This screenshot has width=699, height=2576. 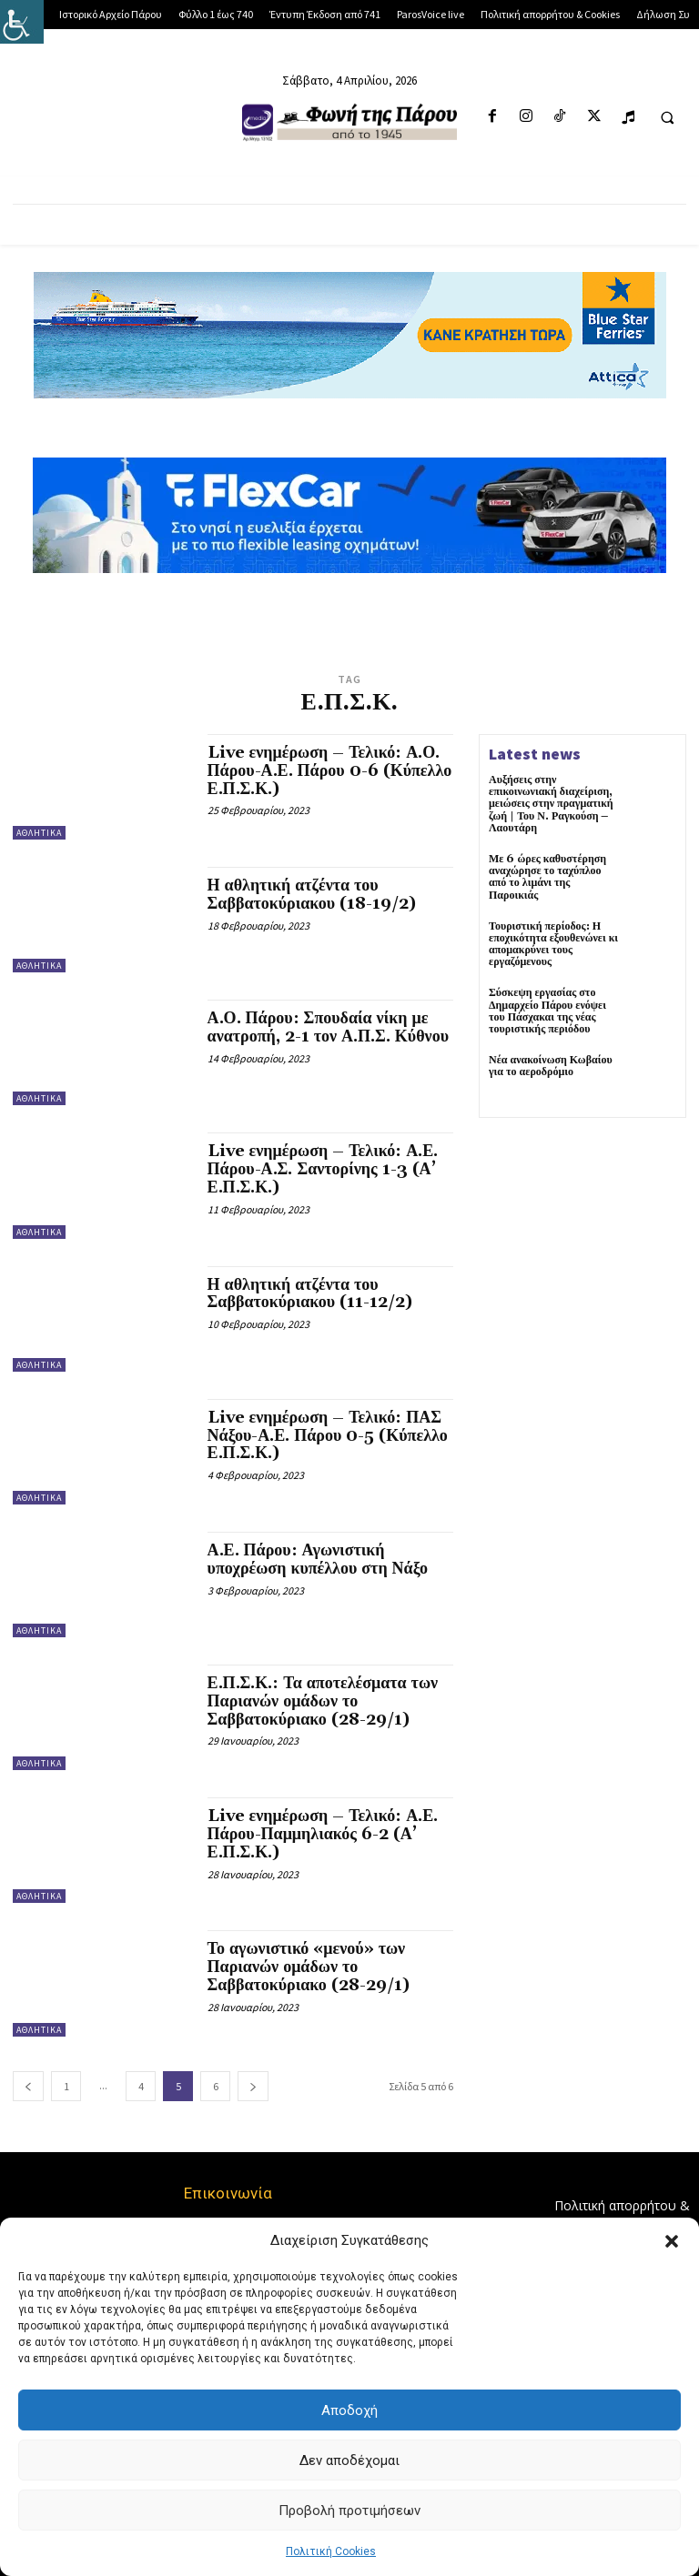 What do you see at coordinates (349, 2460) in the screenshot?
I see `Δεν αποδέχομαι` at bounding box center [349, 2460].